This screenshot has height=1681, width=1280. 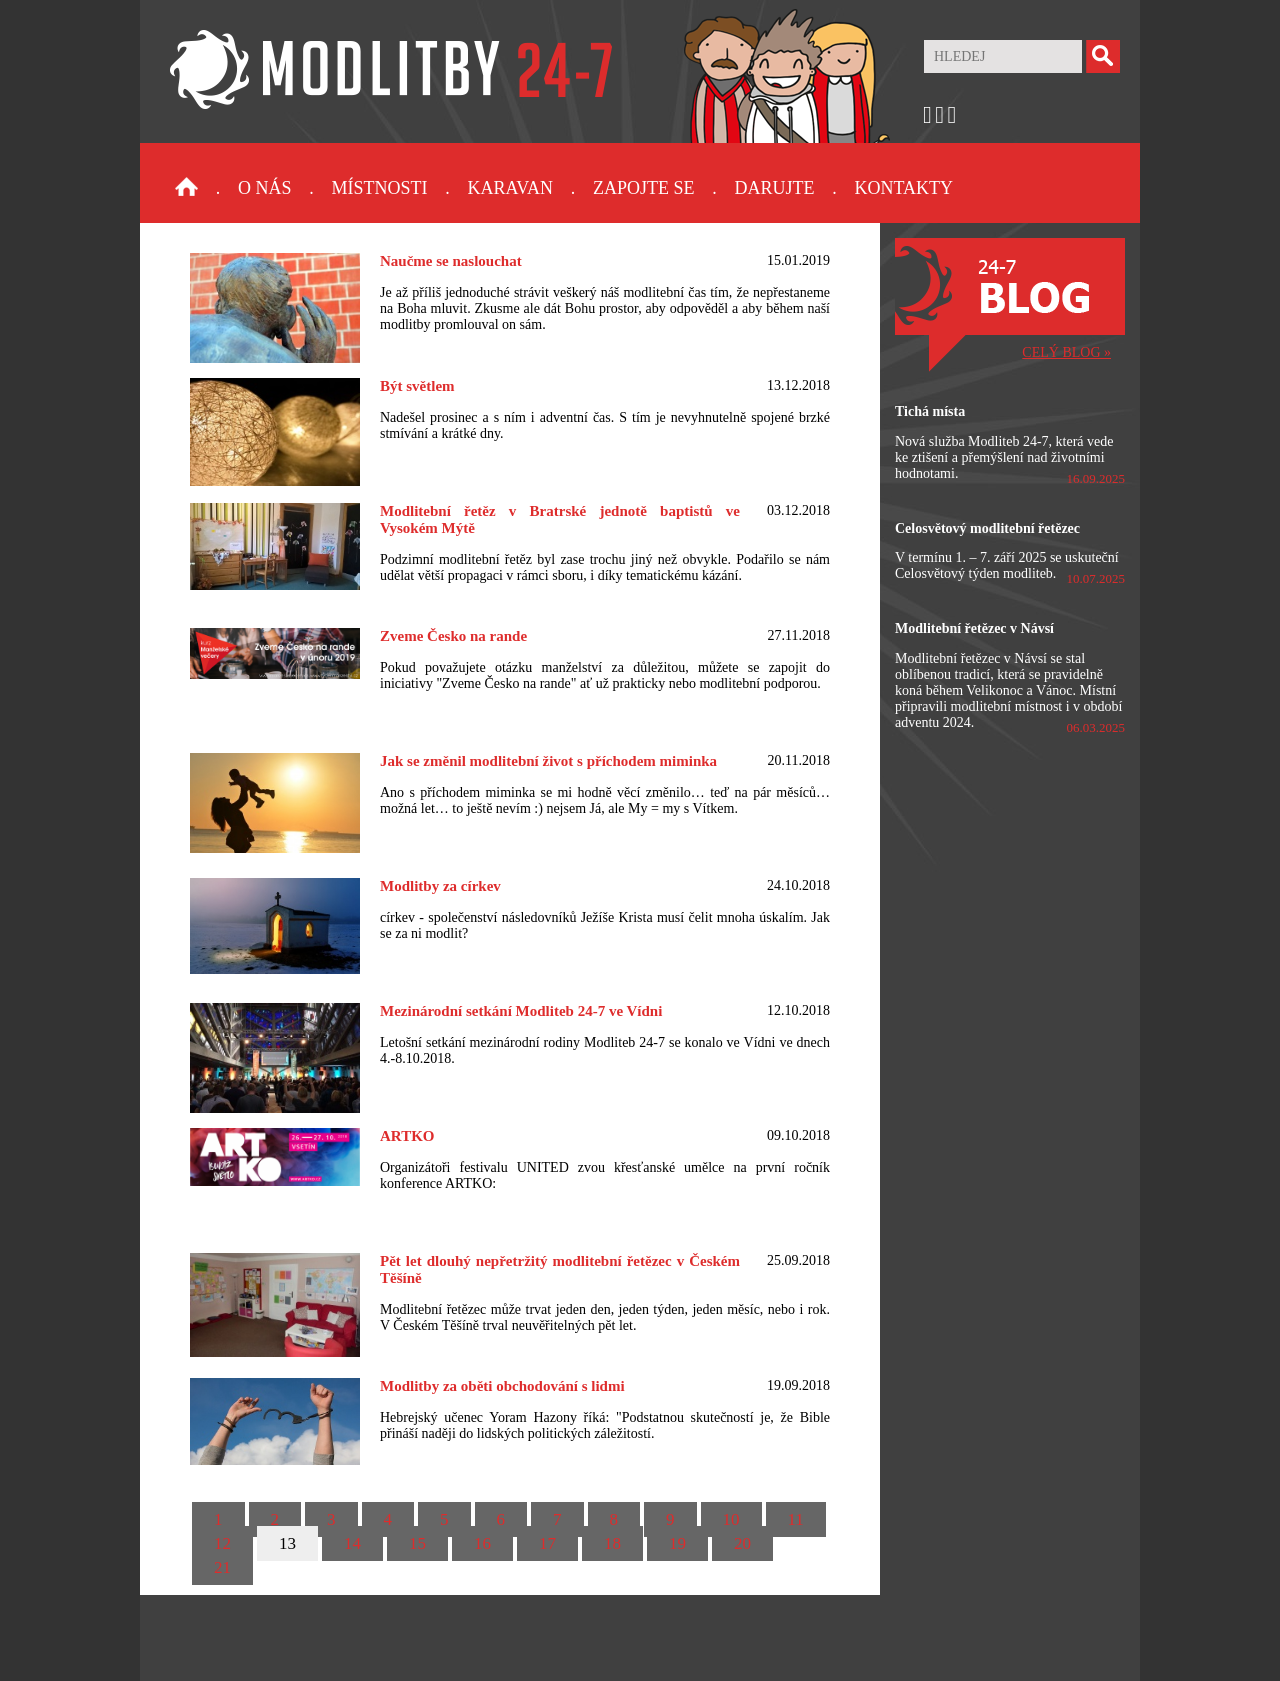 I want to click on Darujte, so click(x=774, y=188).